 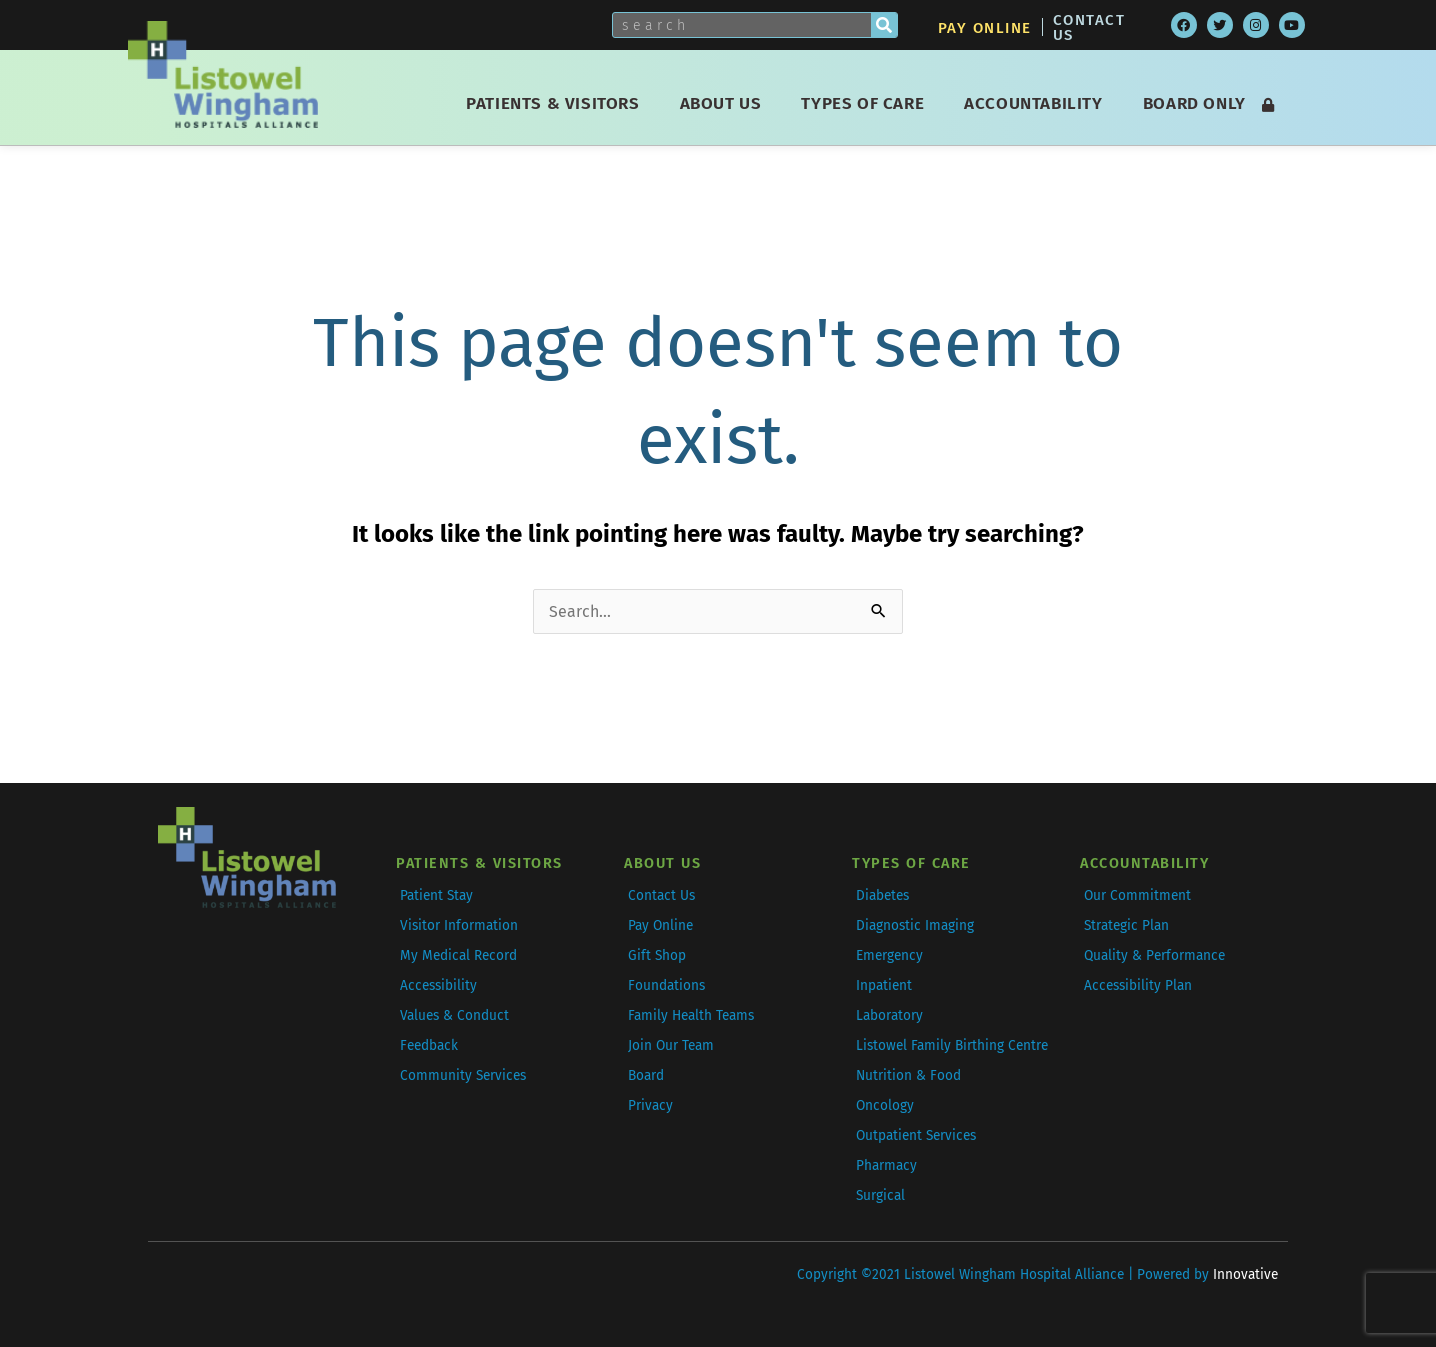 I want to click on Surgical, so click(x=880, y=1195).